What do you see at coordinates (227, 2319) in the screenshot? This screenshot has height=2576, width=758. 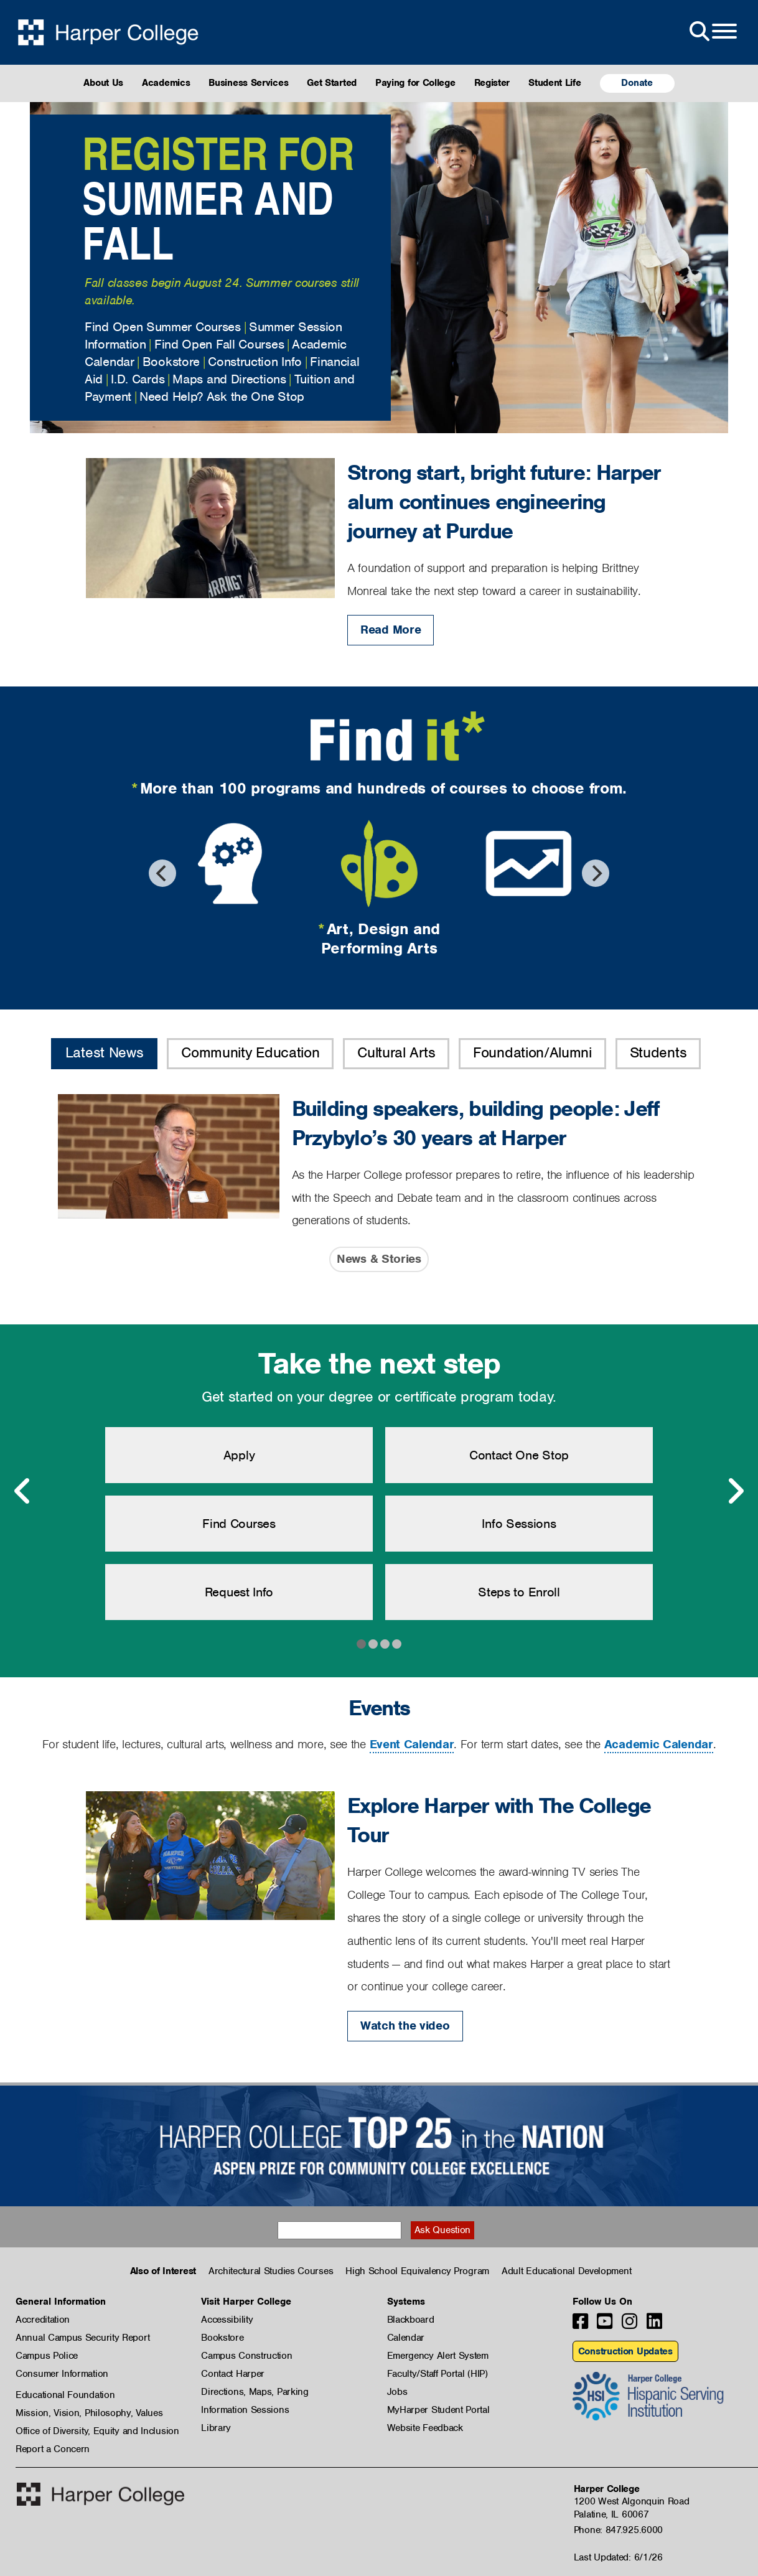 I see `Accessibility` at bounding box center [227, 2319].